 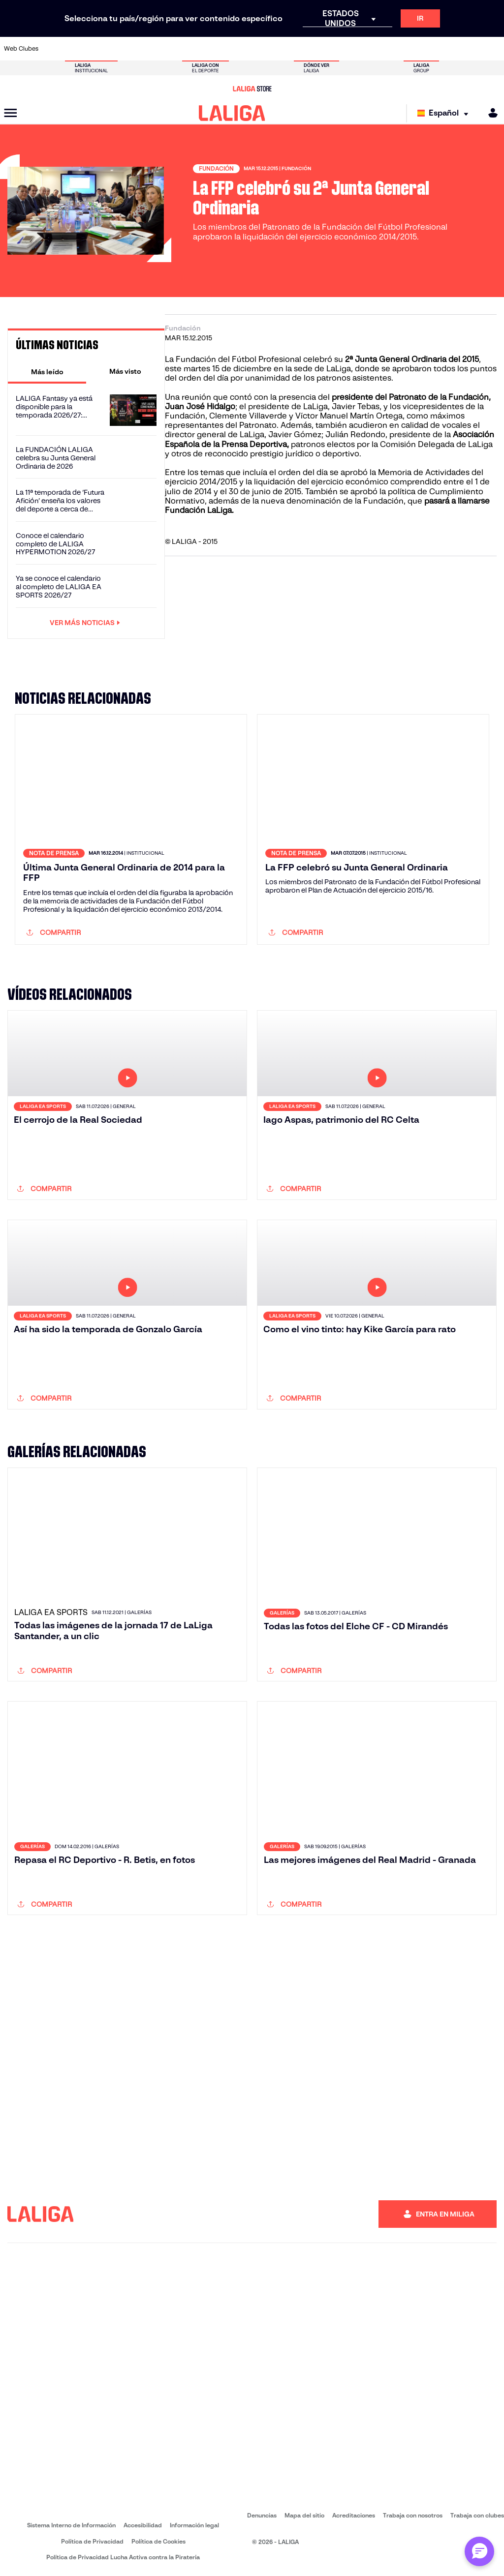 I want to click on [Ir a https://www.realmadrid.com/], so click(x=400, y=48).